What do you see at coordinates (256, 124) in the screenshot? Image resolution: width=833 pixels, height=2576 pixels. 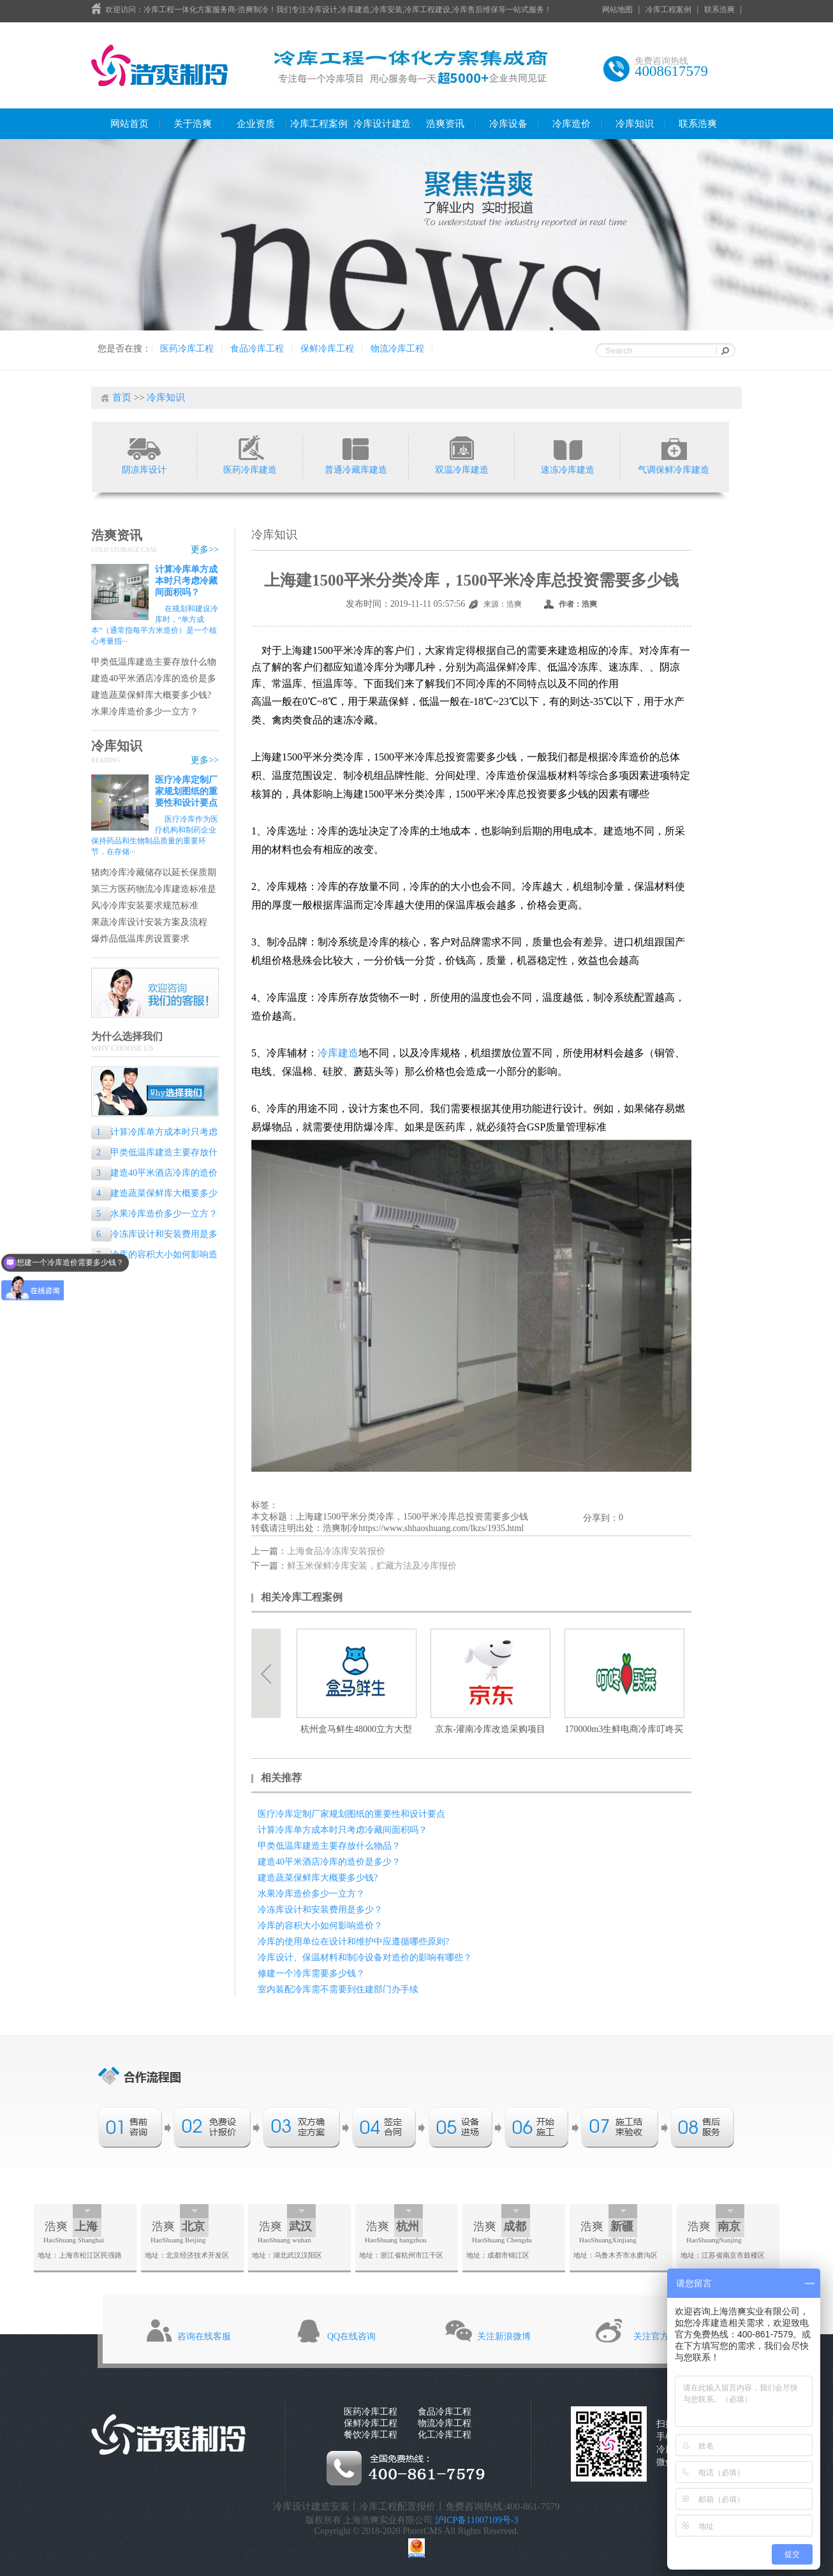 I see `企业资质` at bounding box center [256, 124].